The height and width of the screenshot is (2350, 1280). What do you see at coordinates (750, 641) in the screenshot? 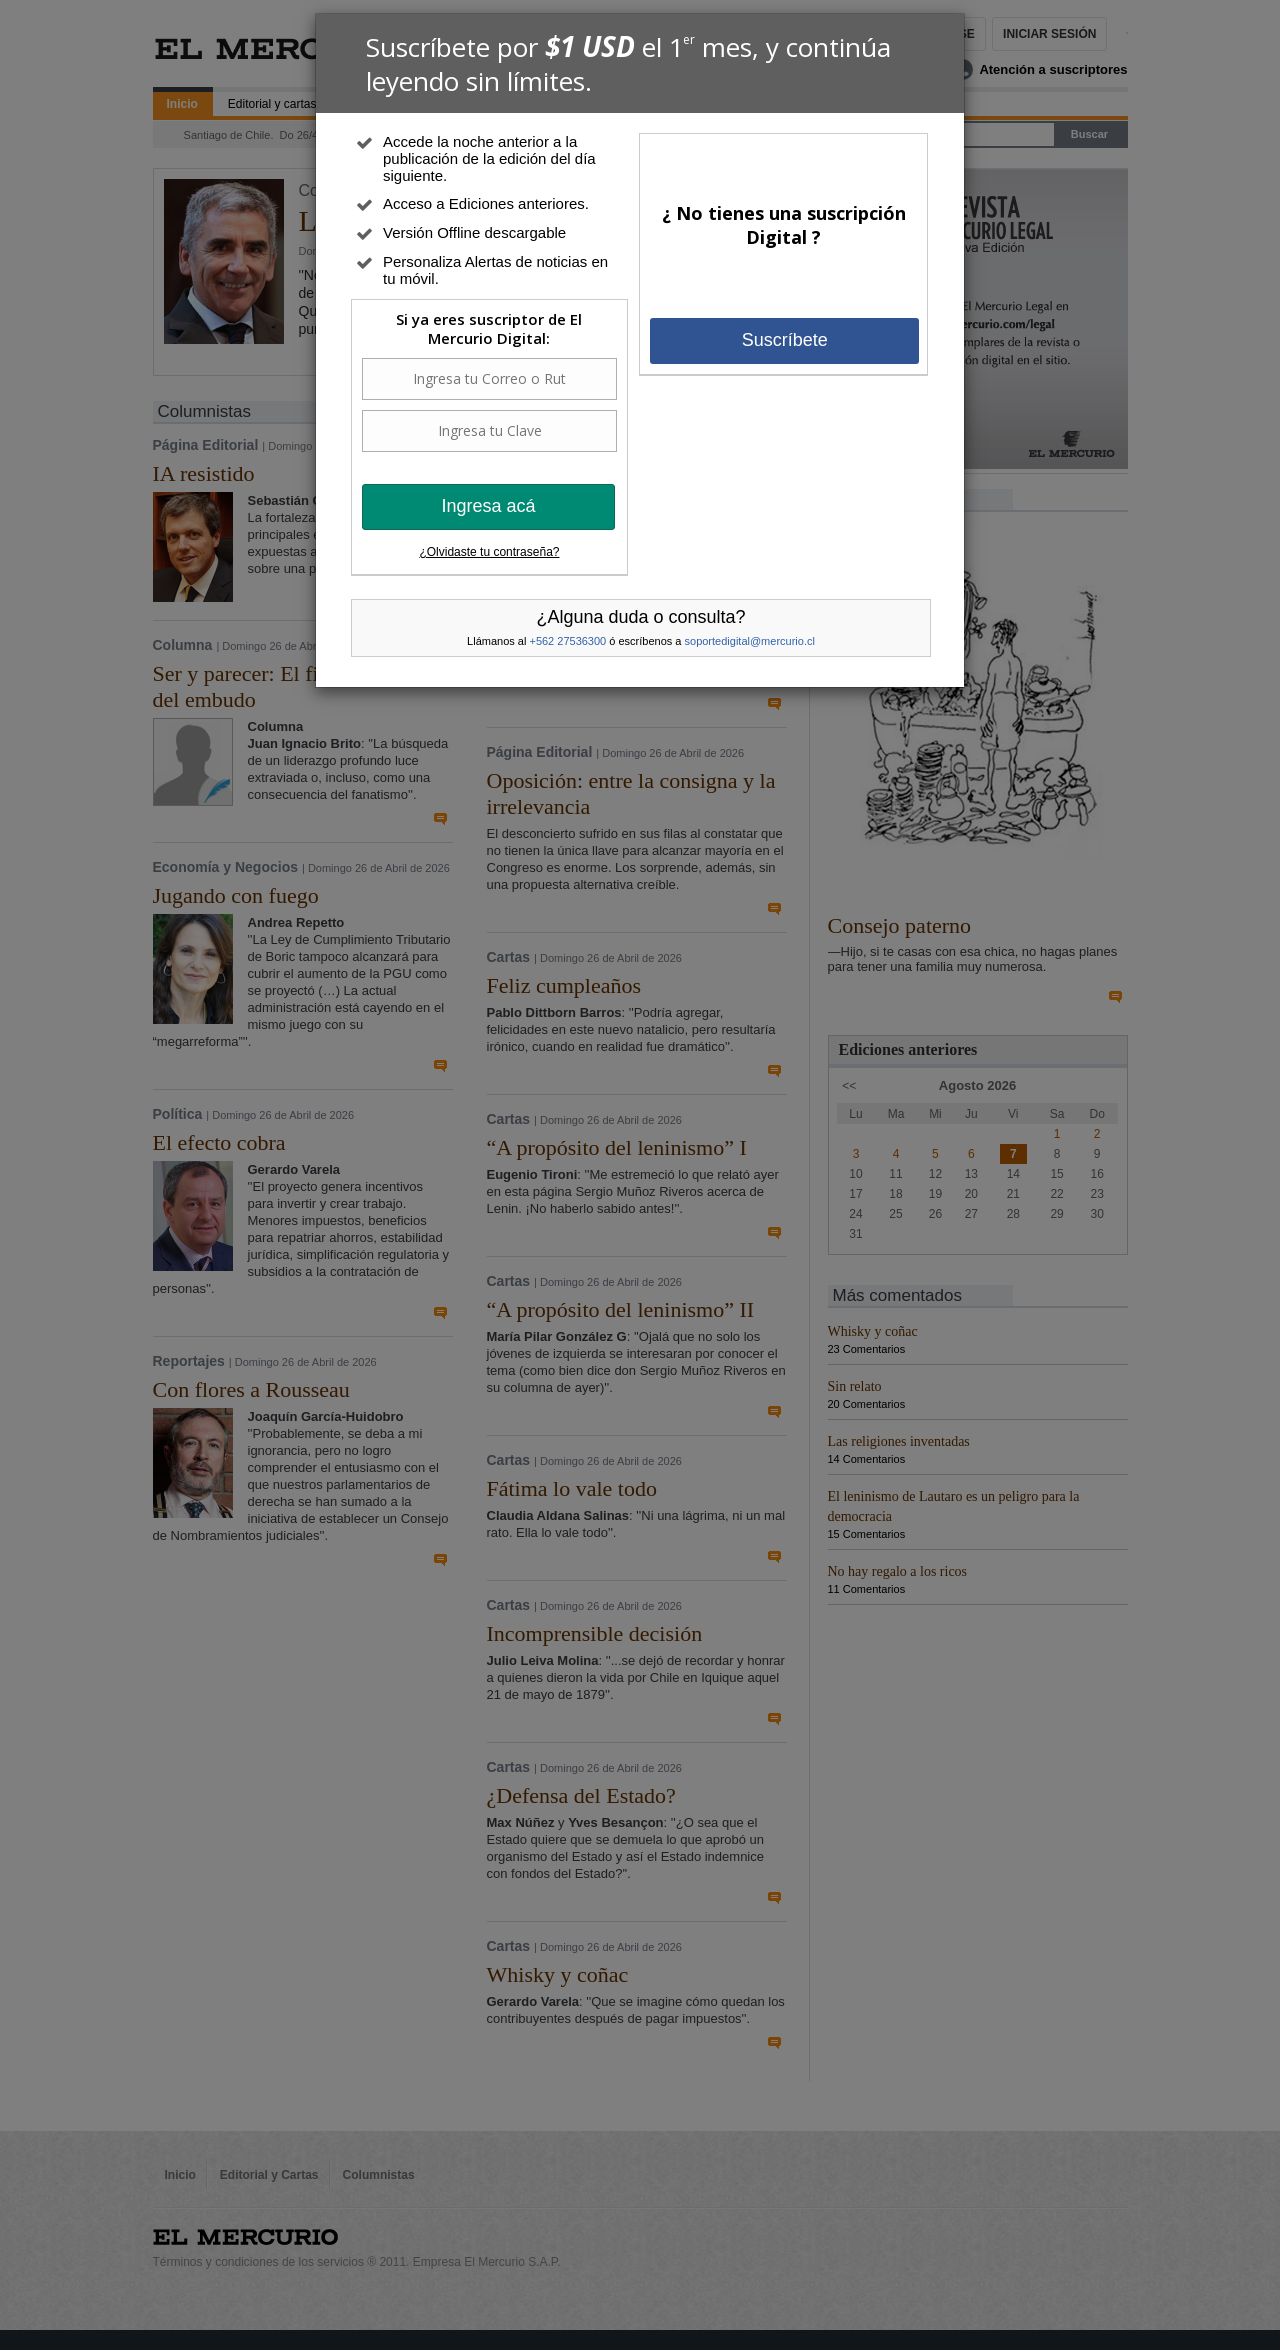
I see `soportedigital@mercurio.cl` at bounding box center [750, 641].